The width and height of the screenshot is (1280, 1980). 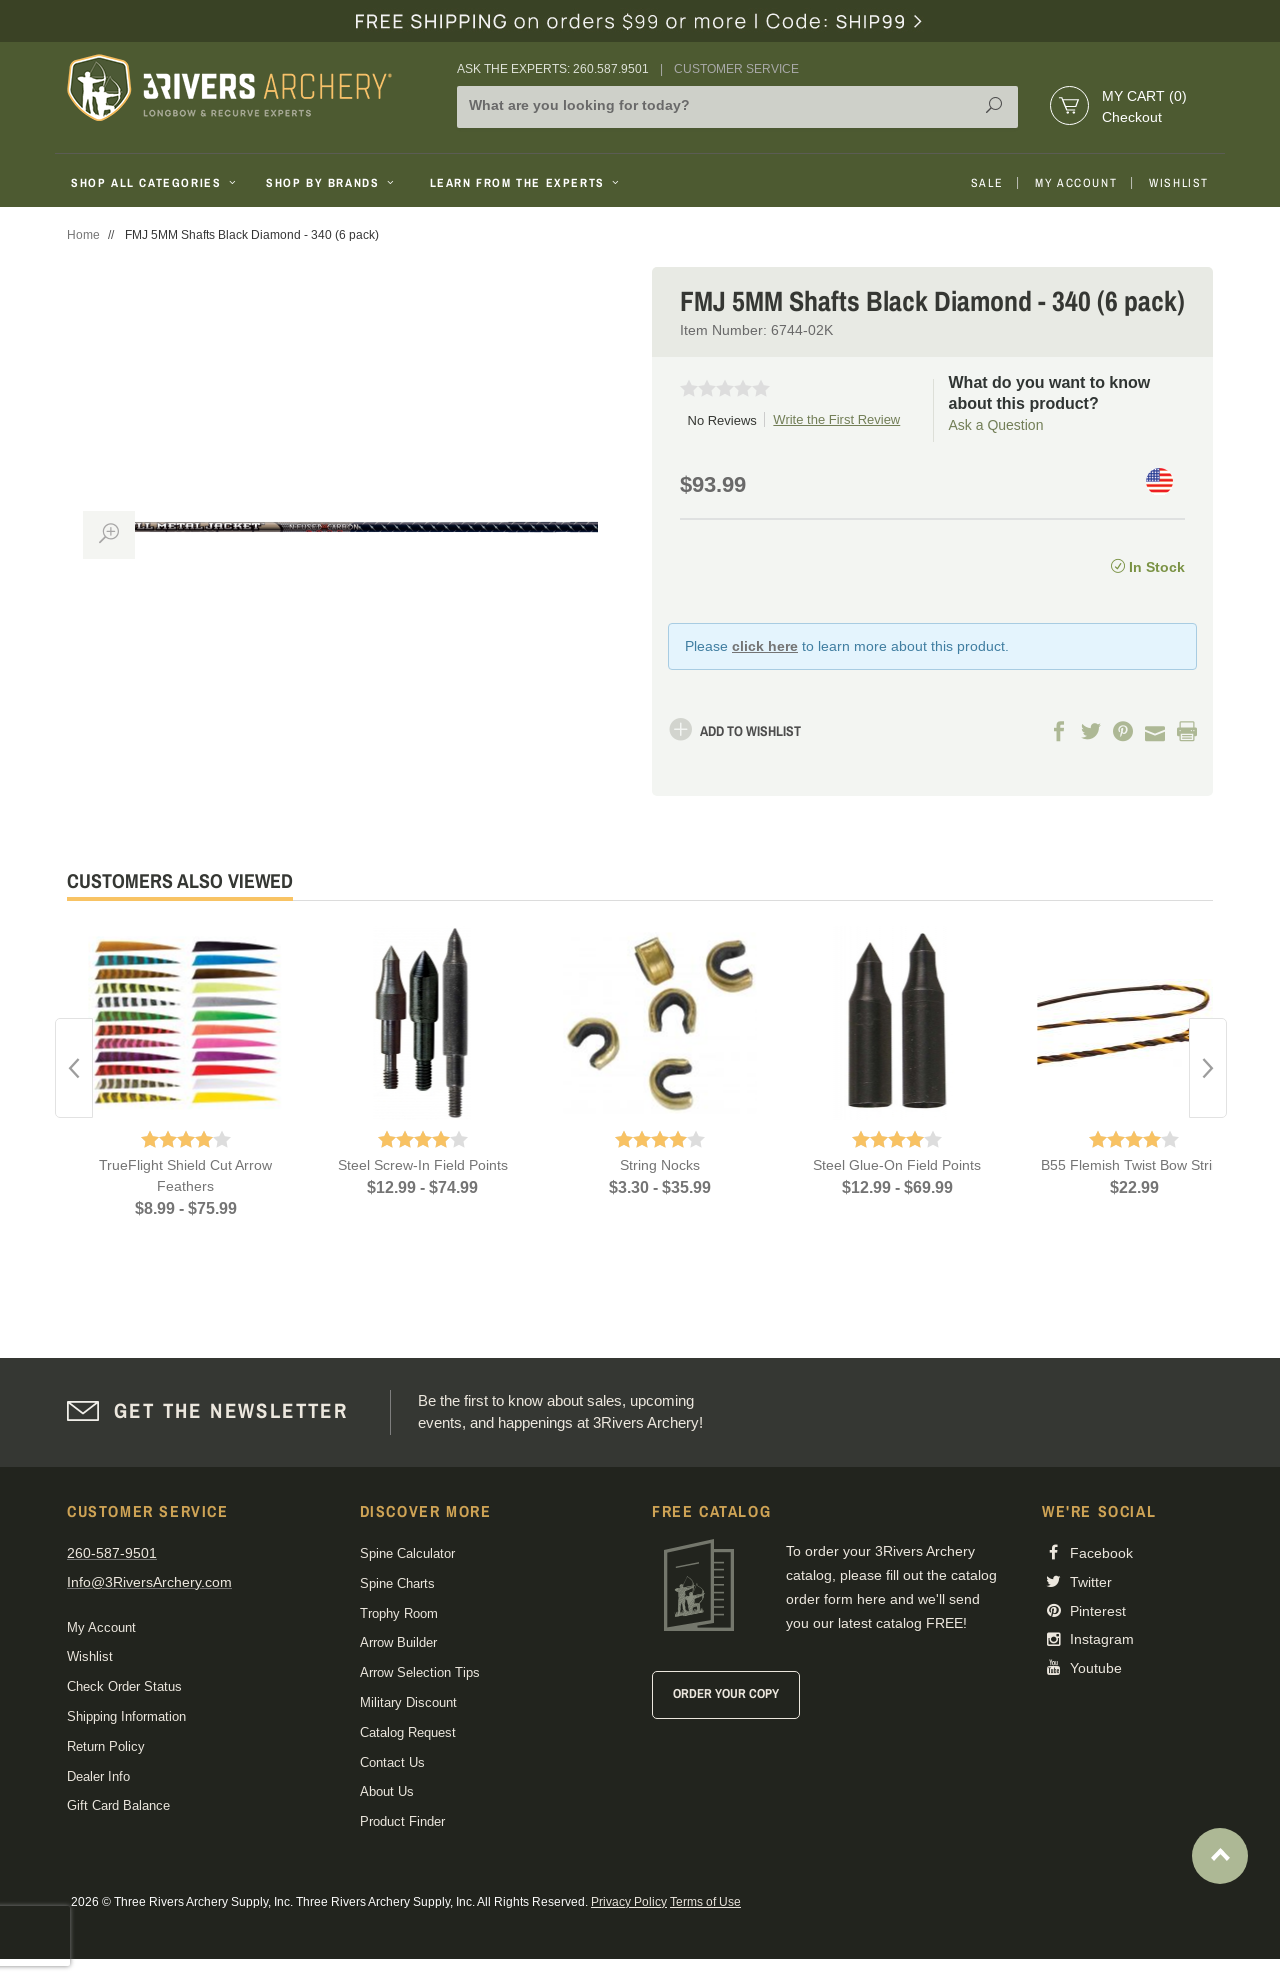 I want to click on Dealer Info, so click(x=98, y=1776).